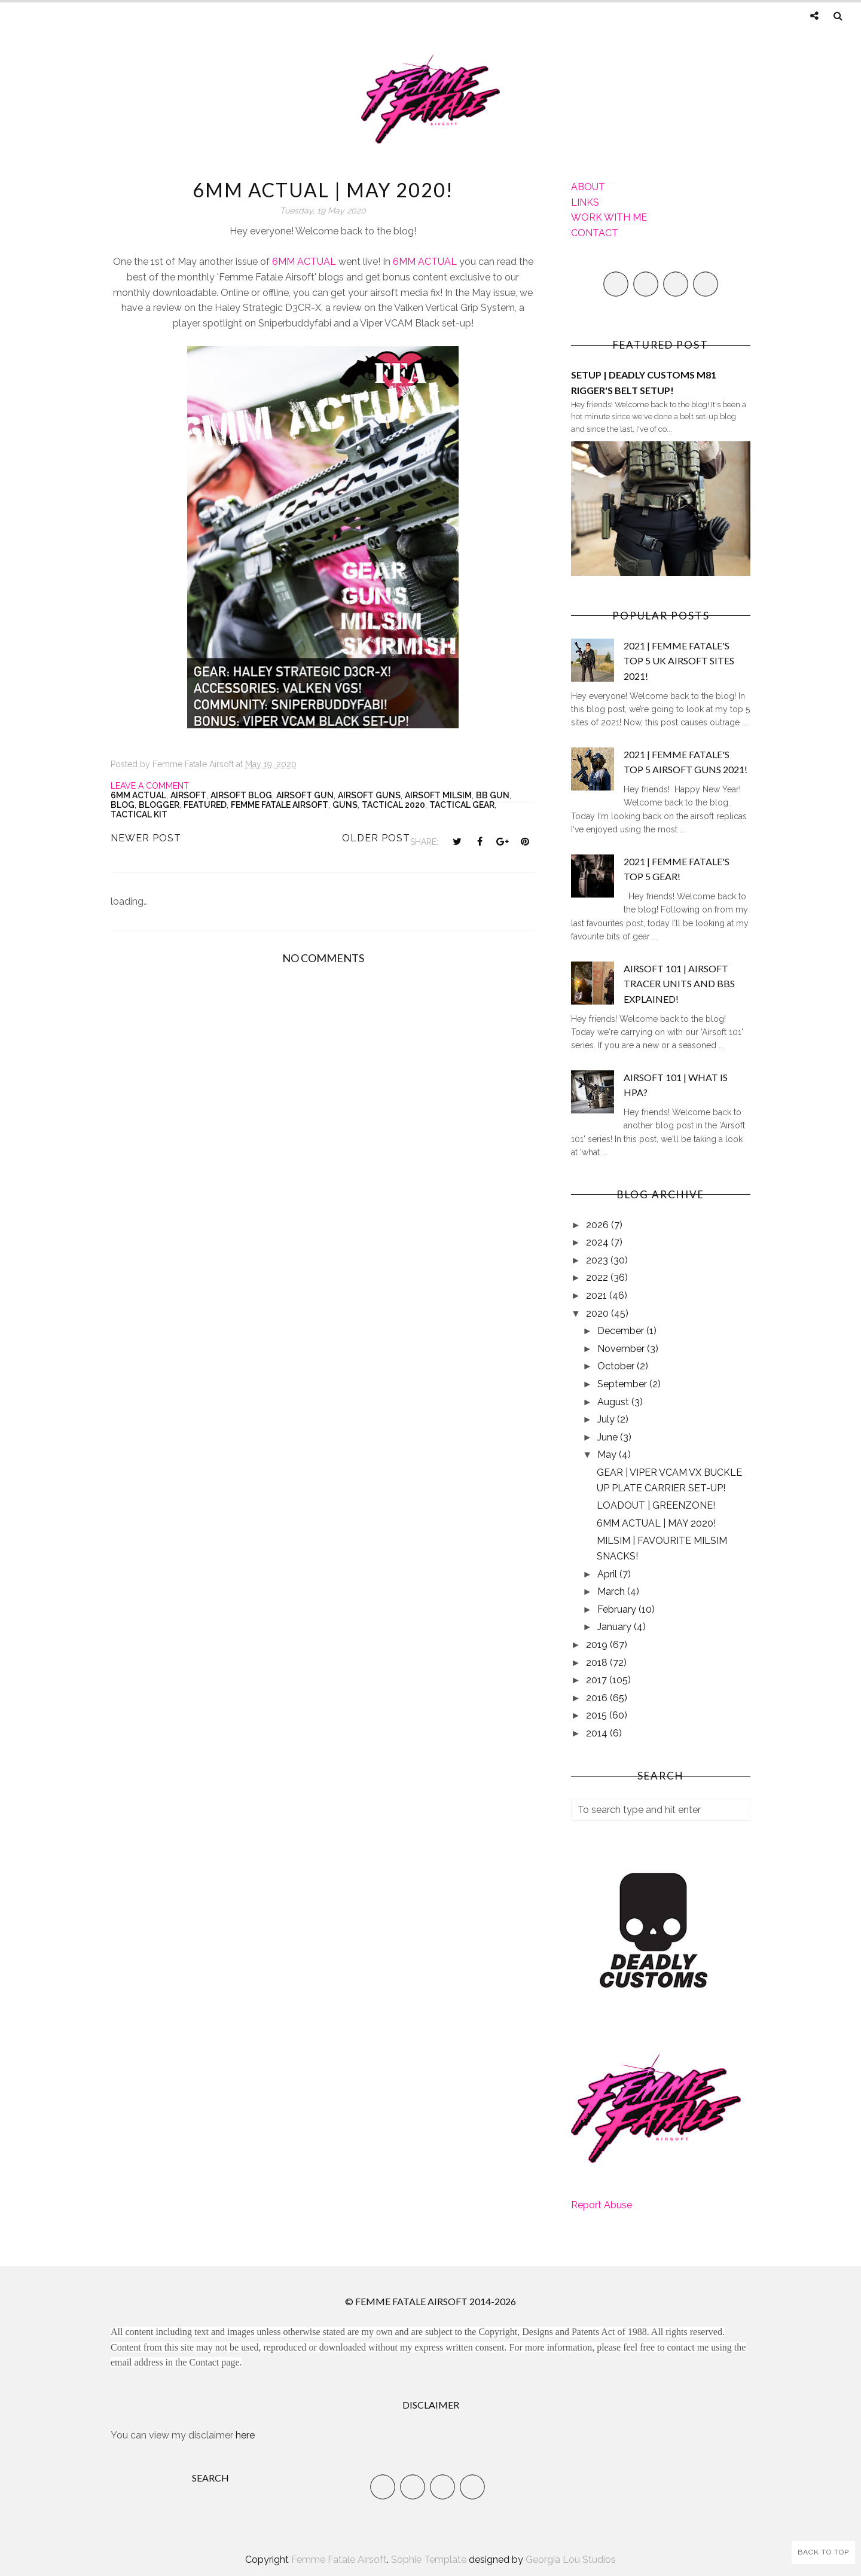 This screenshot has height=2576, width=861. I want to click on here, so click(245, 2435).